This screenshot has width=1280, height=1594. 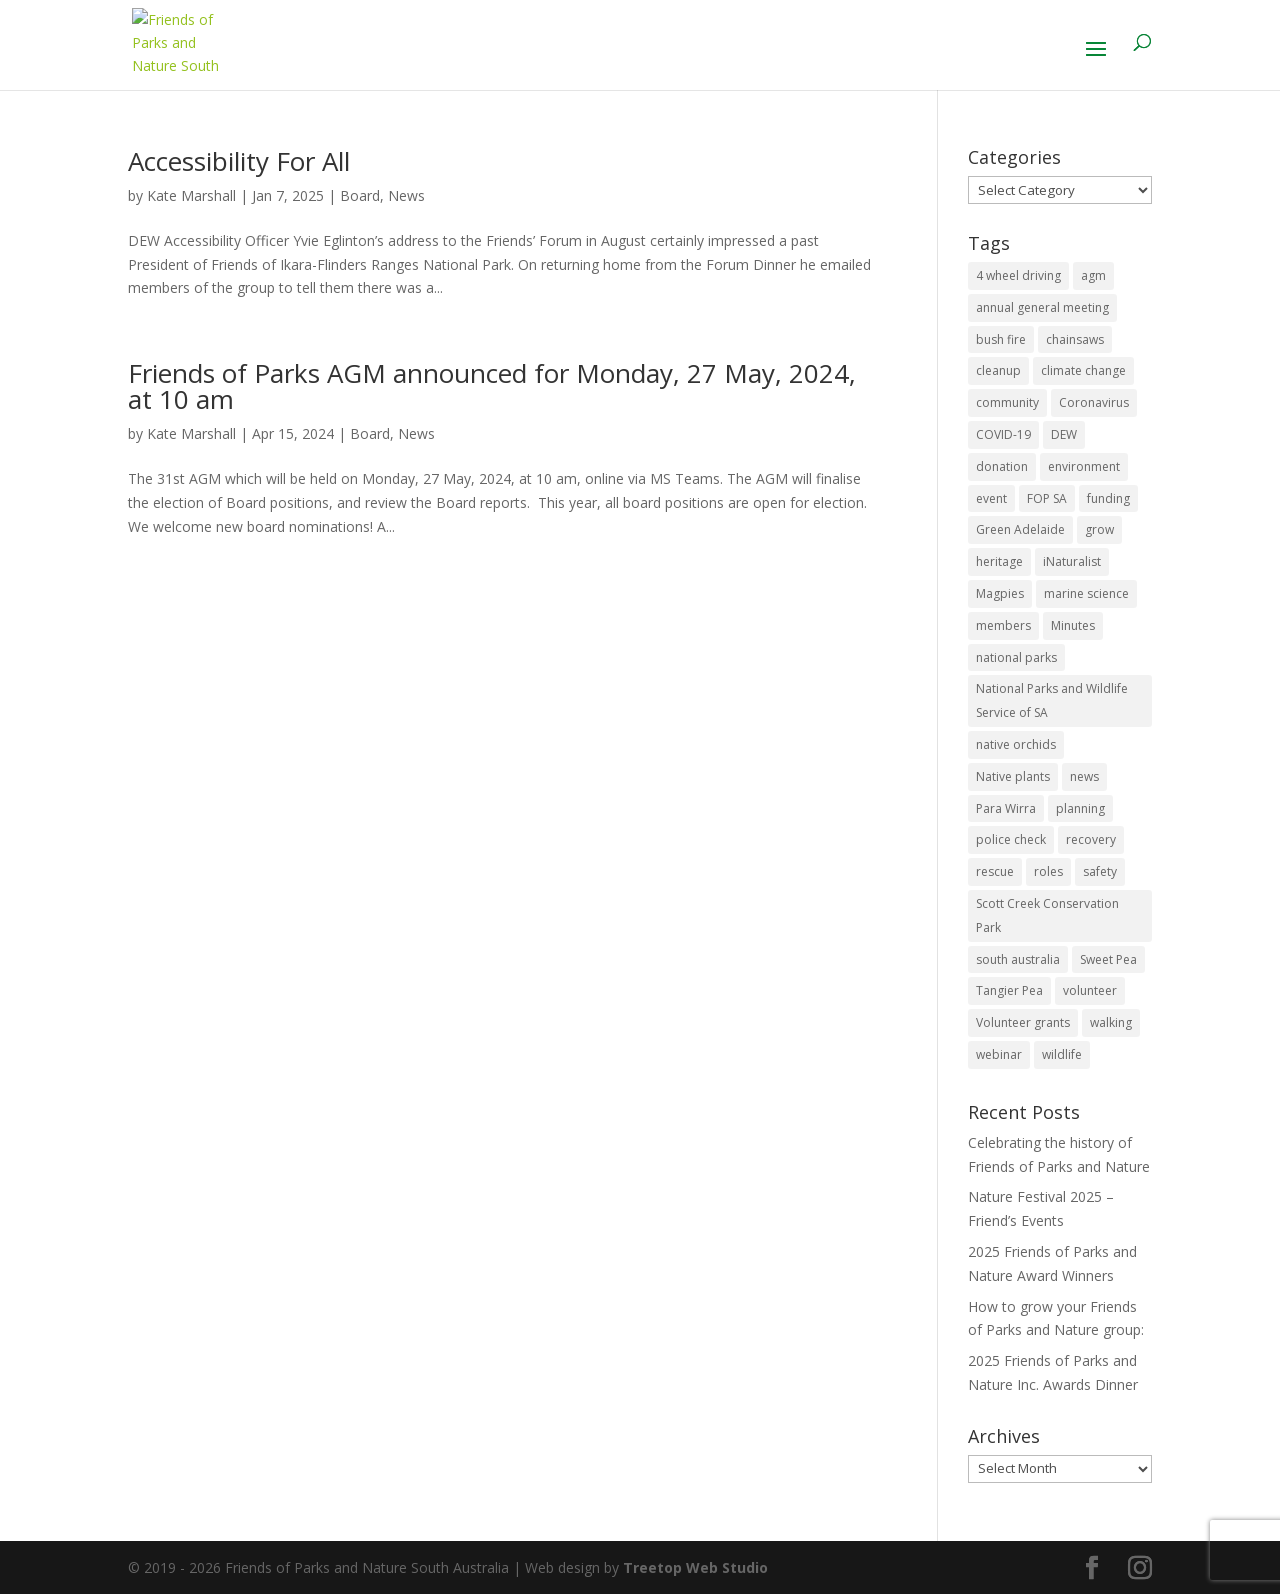 What do you see at coordinates (1009, 990) in the screenshot?
I see `Tangier Pea [Tangier Pea (1 item)]` at bounding box center [1009, 990].